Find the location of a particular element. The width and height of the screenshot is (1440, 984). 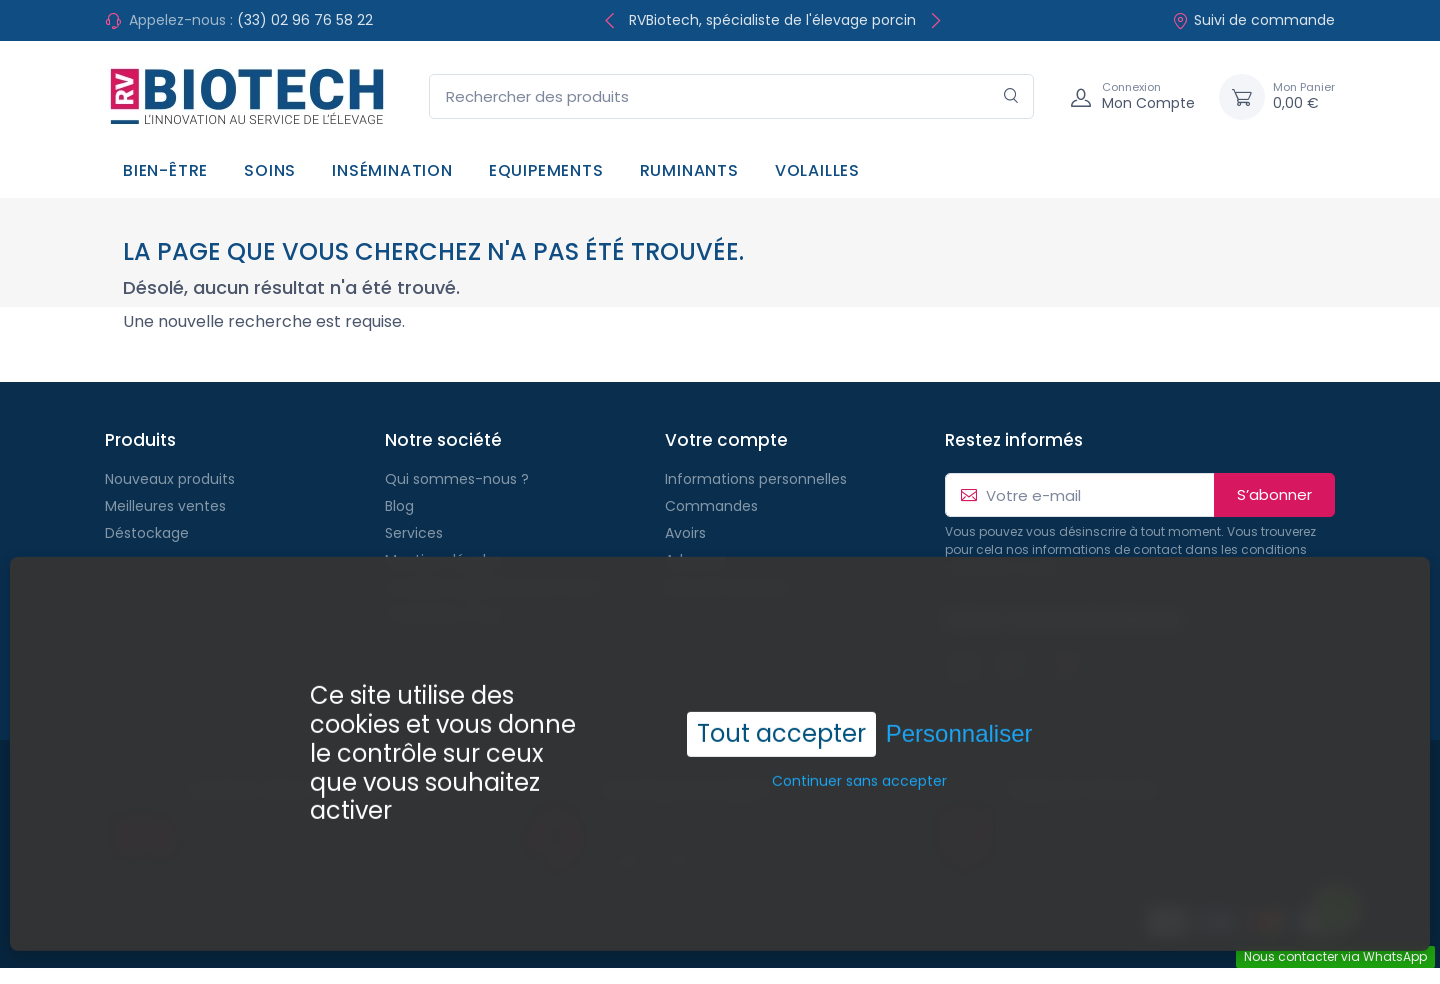

Nouveaux produits is located at coordinates (170, 479).